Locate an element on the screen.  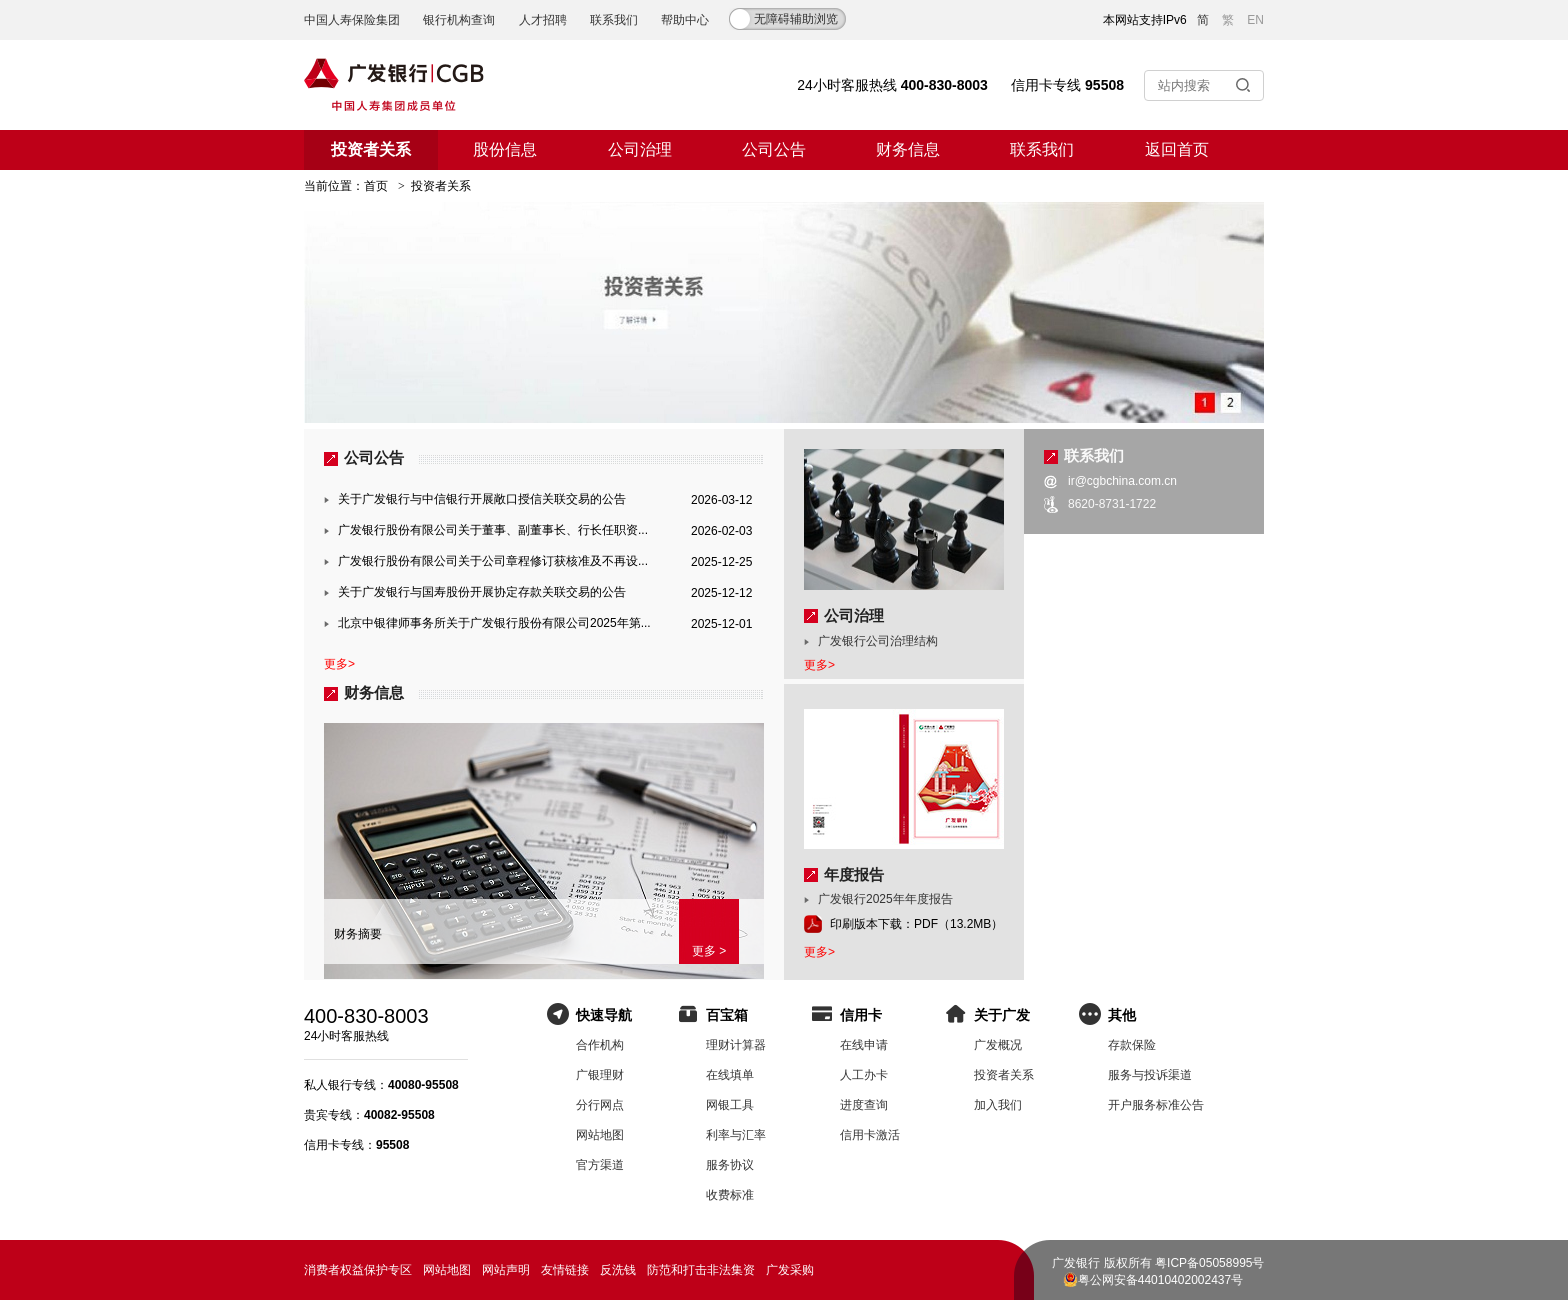
ir@cgbchina.com.cn is located at coordinates (1122, 481).